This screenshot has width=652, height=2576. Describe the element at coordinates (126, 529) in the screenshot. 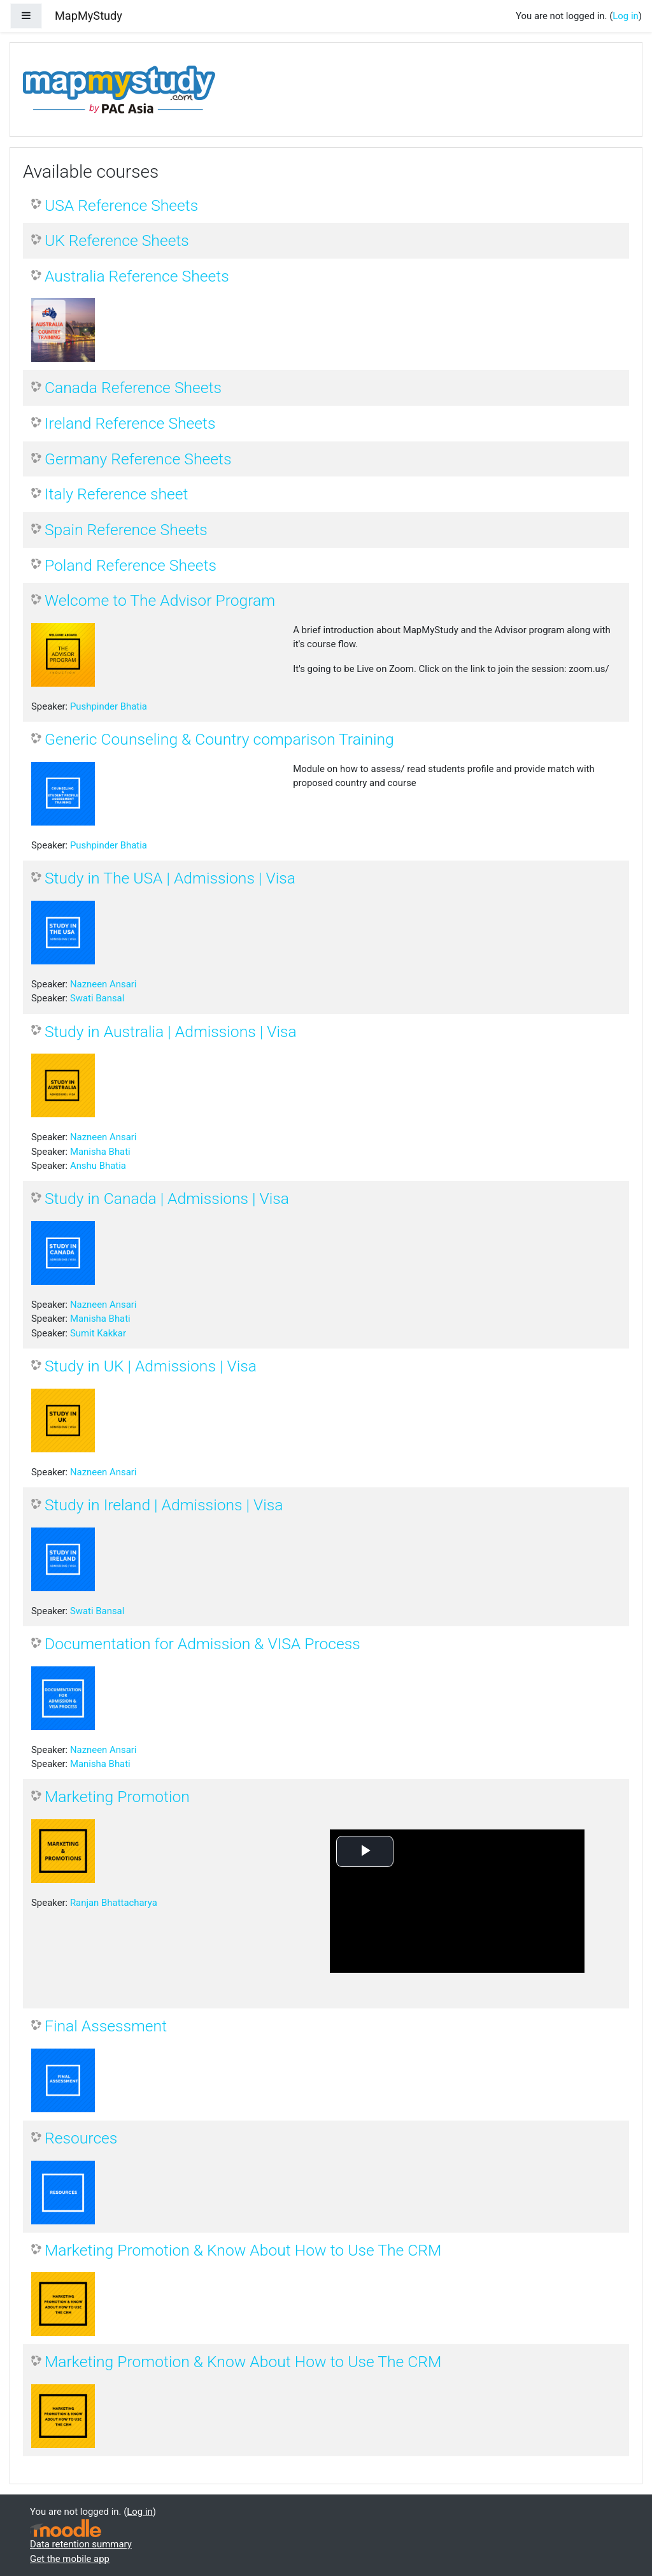

I see `Spain Reference Sheets` at that location.